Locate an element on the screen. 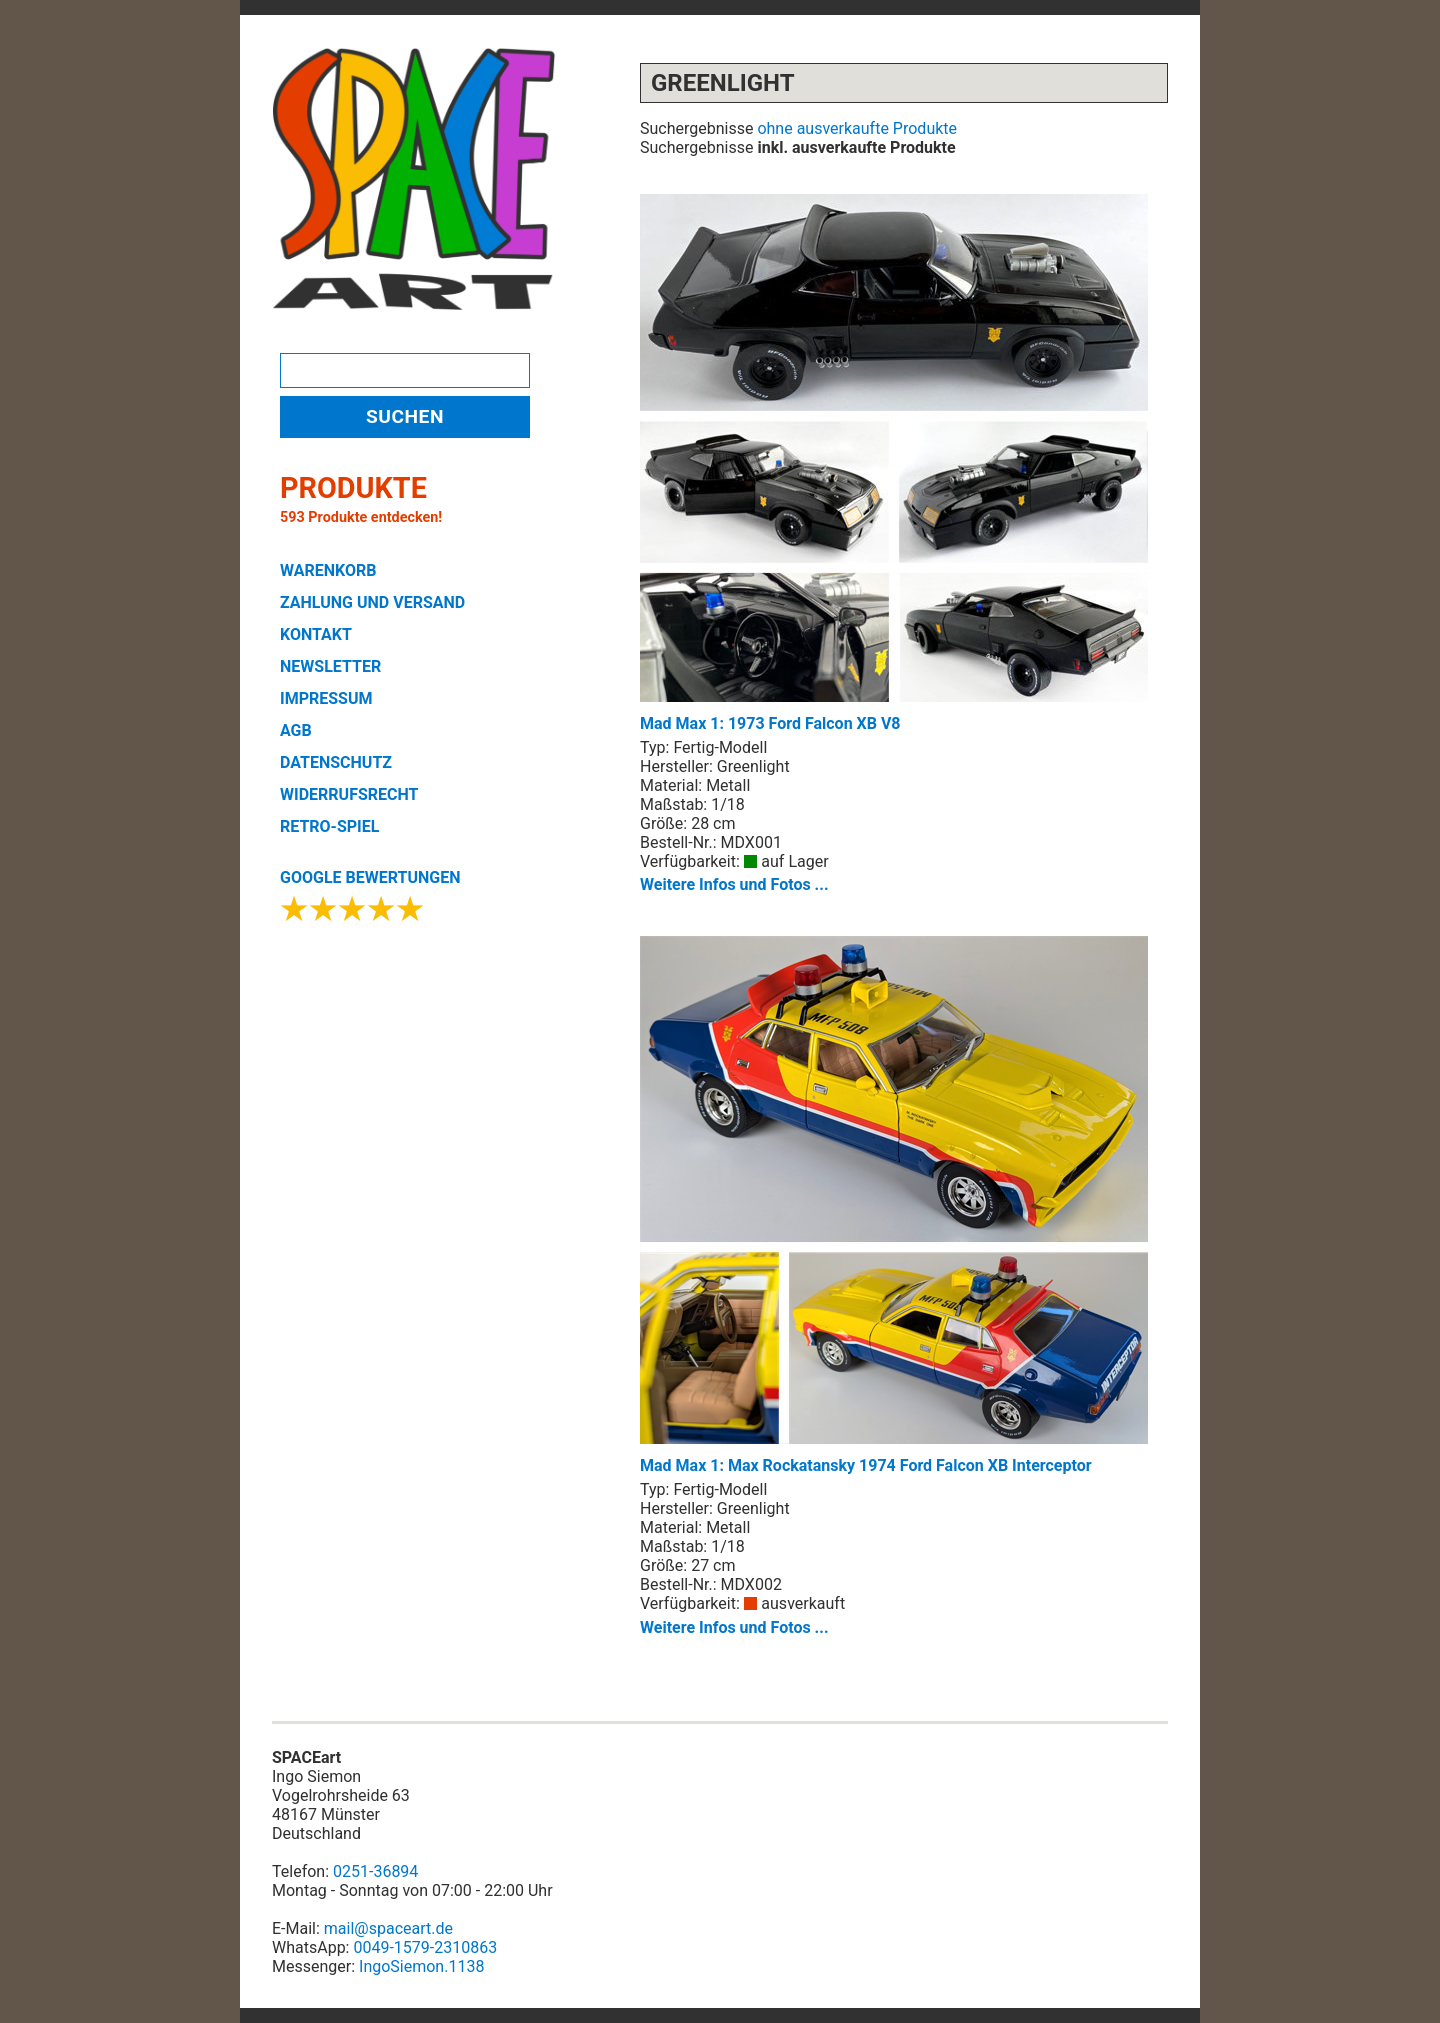 The width and height of the screenshot is (1440, 2023). WIDERRUFSRECHT is located at coordinates (349, 794).